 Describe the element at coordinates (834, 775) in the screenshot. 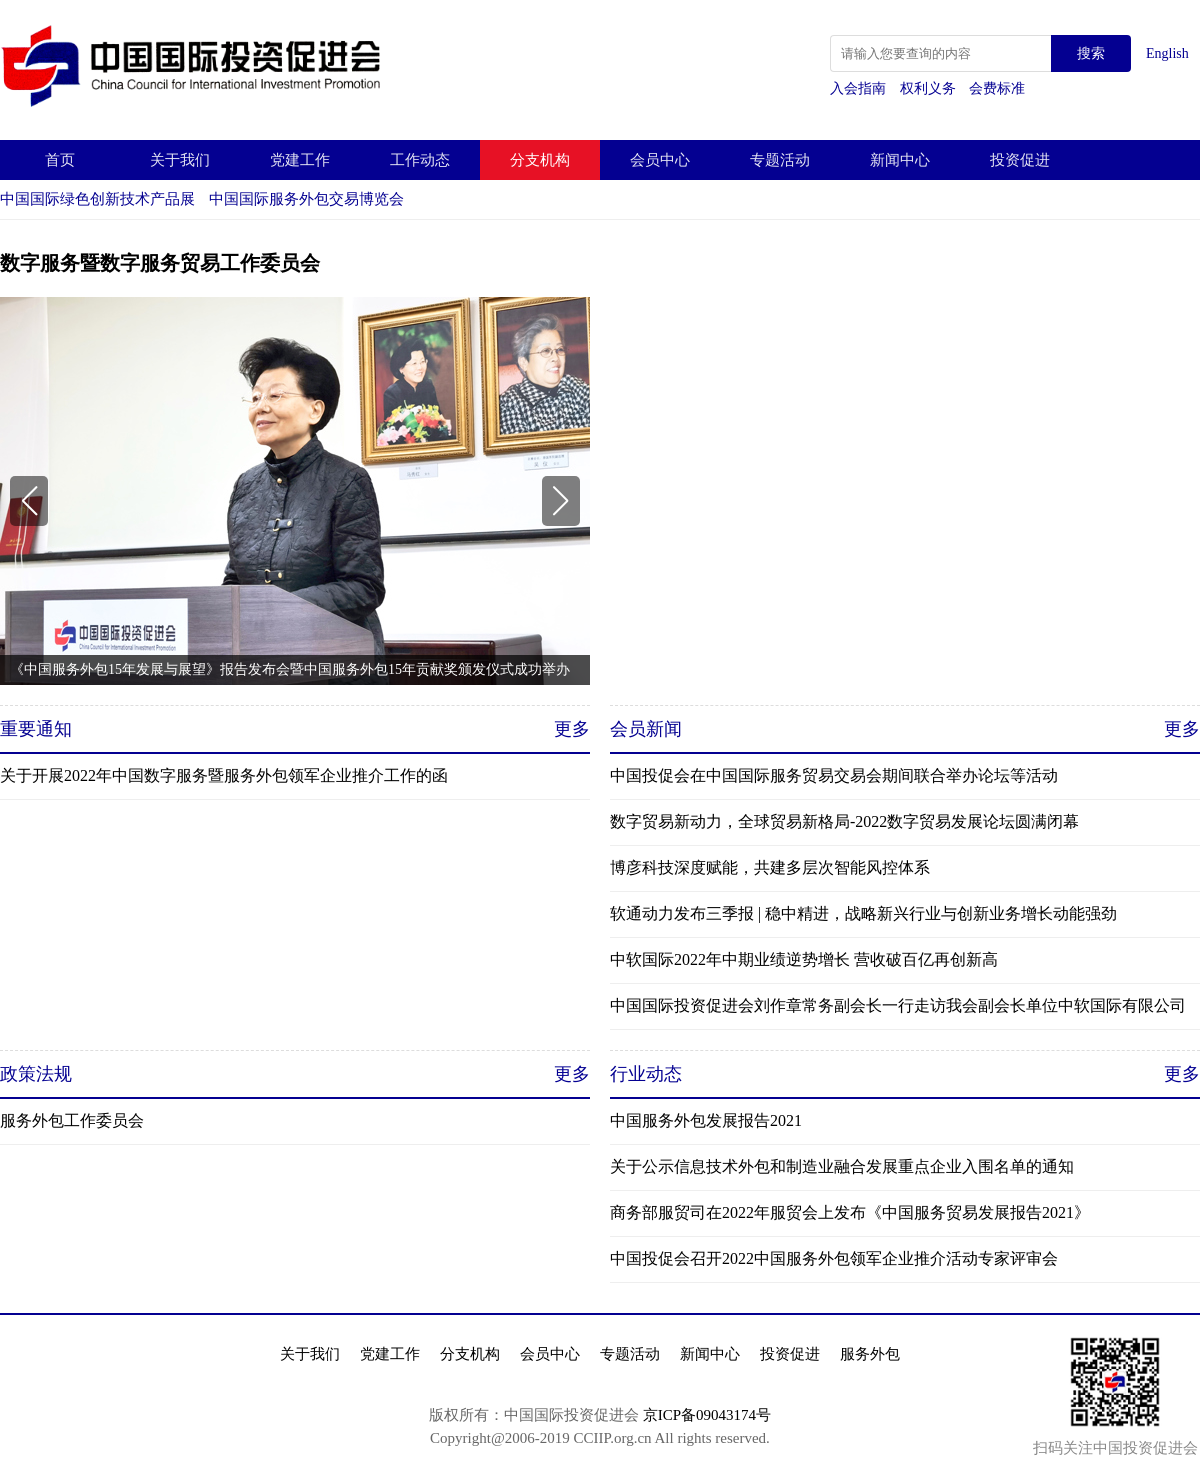

I see `中国投促会在中国国际服务贸易交易会期间联合举办论坛等活动` at that location.